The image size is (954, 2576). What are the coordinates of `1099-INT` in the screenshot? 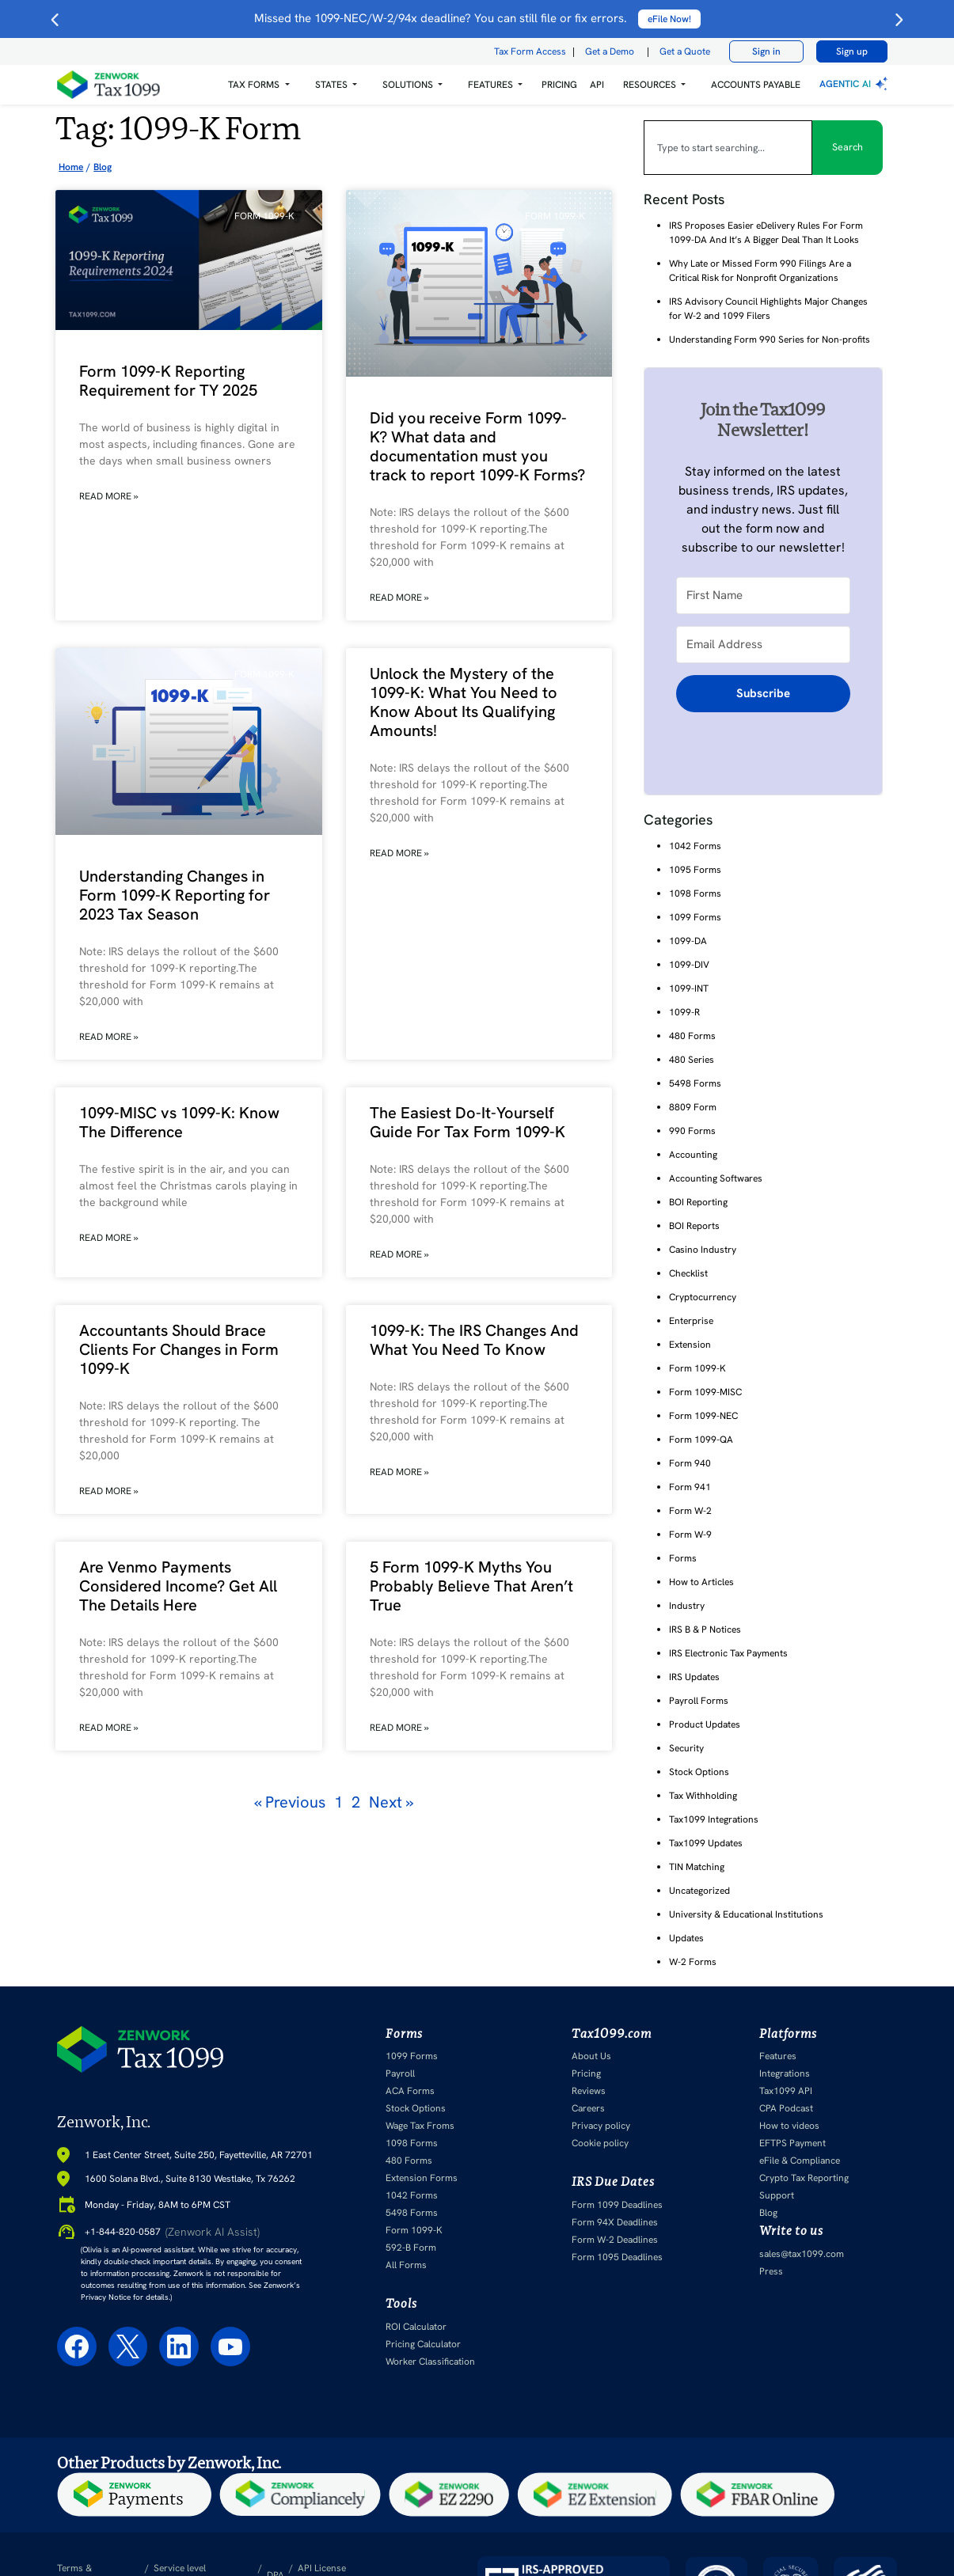 It's located at (689, 988).